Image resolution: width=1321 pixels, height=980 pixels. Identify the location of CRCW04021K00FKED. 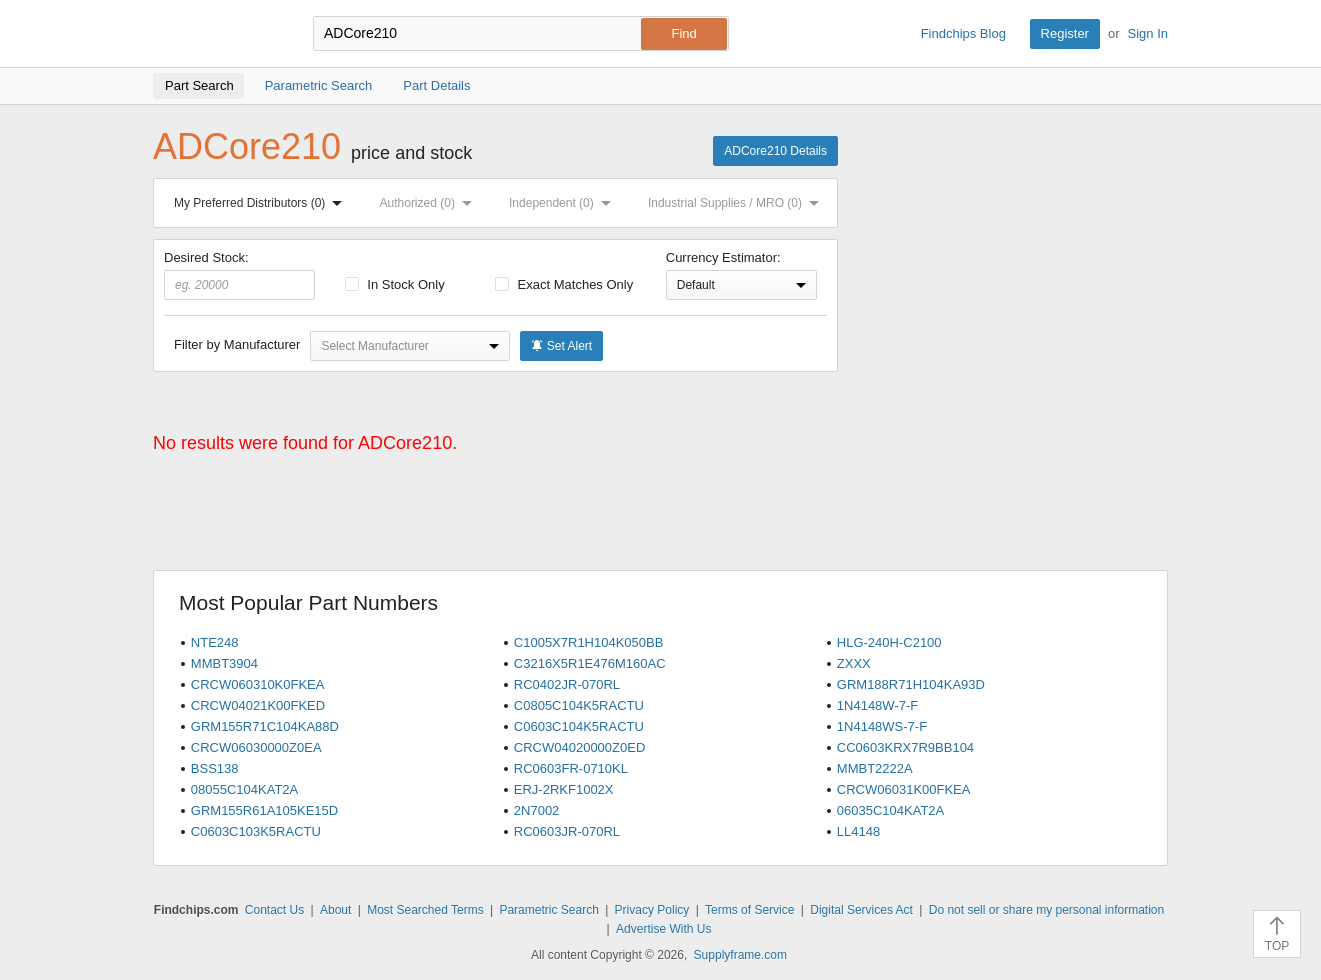
(258, 705).